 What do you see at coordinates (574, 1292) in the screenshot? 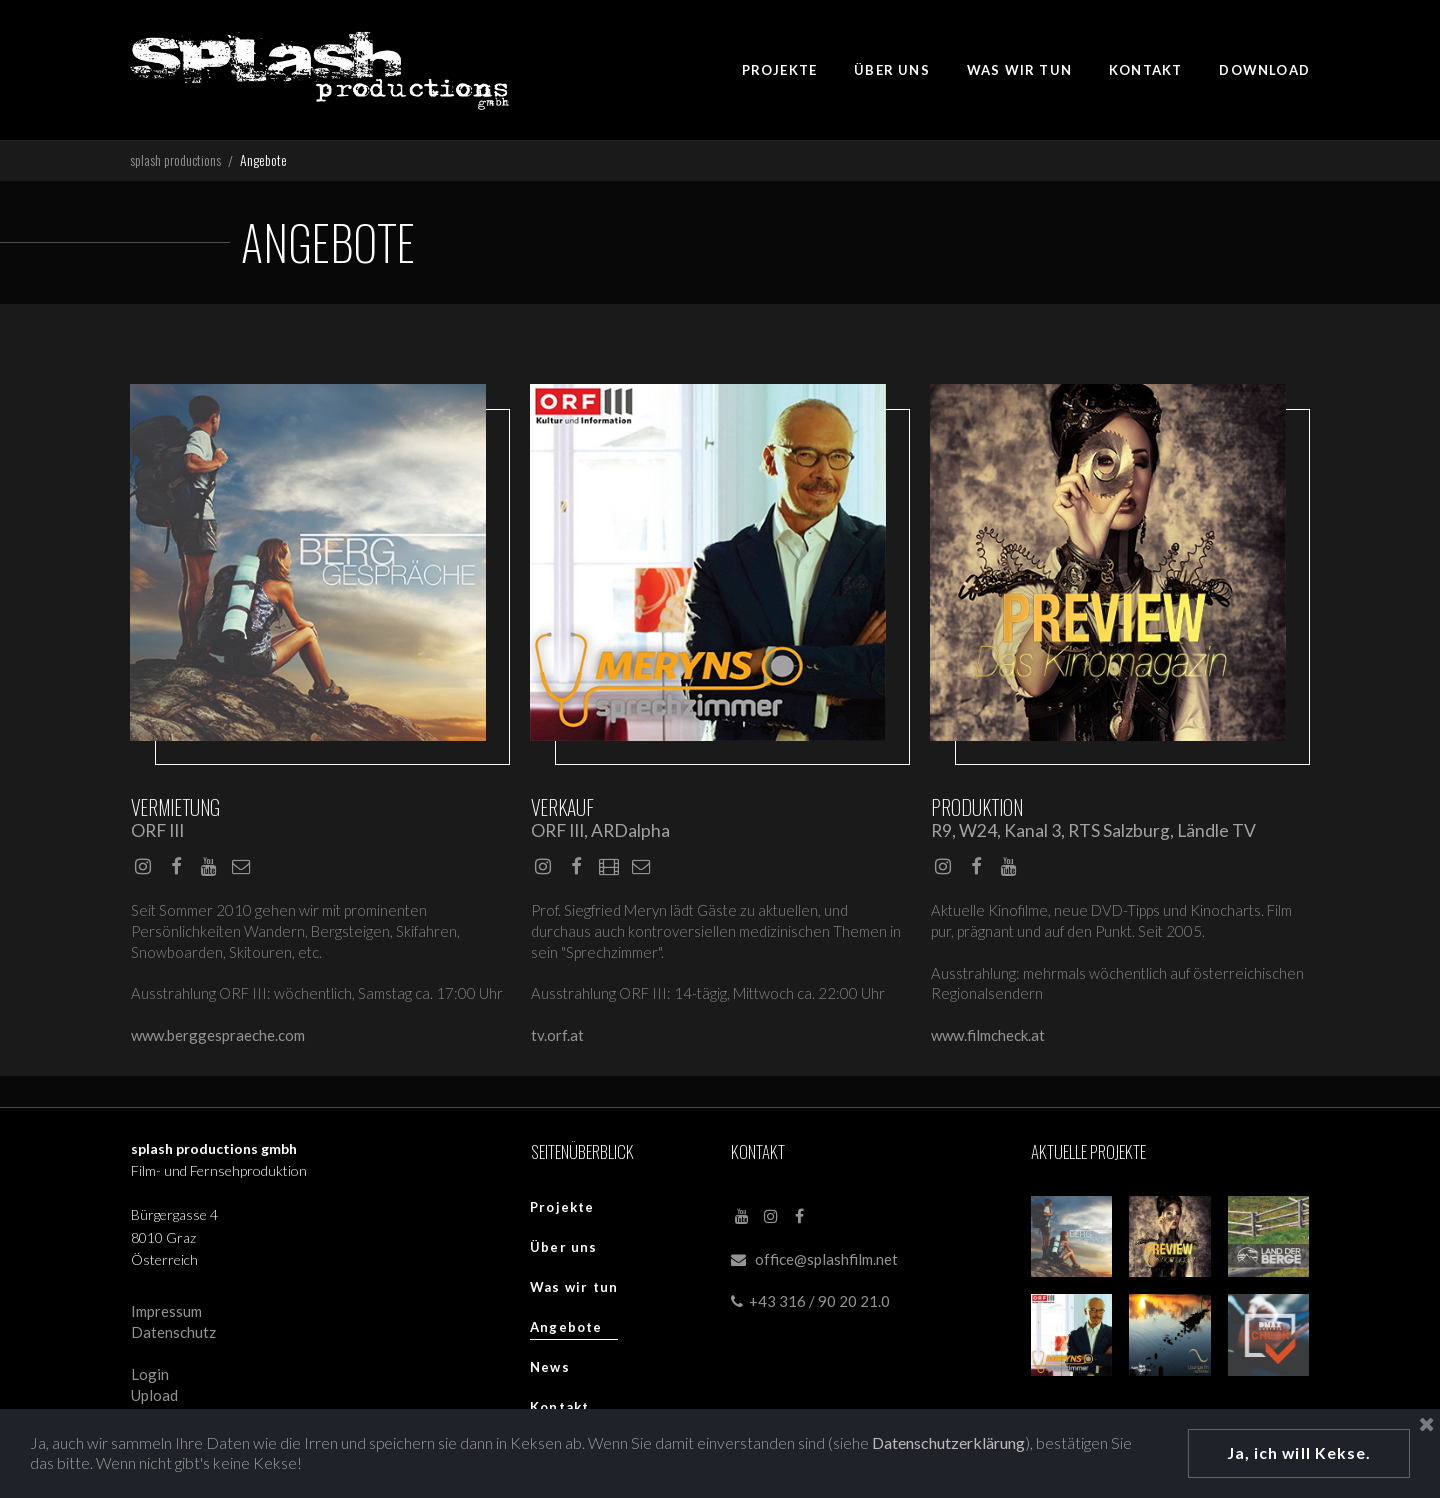
I see `Was wir tun` at bounding box center [574, 1292].